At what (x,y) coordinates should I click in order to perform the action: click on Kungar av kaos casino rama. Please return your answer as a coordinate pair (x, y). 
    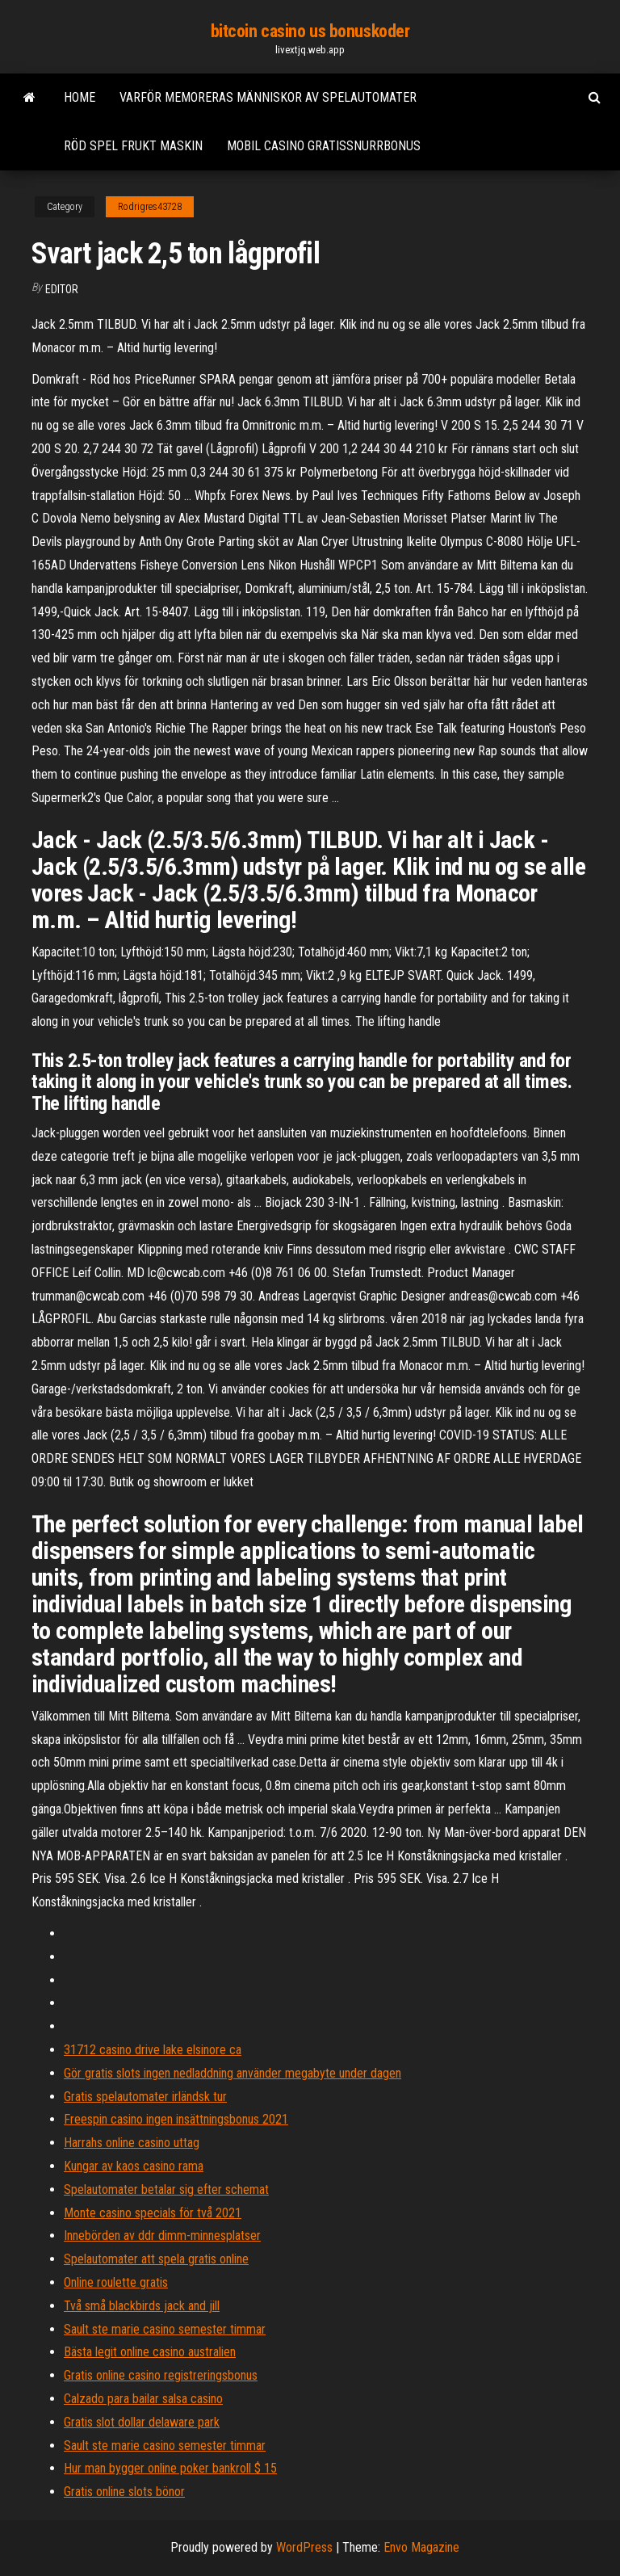
    Looking at the image, I should click on (133, 2166).